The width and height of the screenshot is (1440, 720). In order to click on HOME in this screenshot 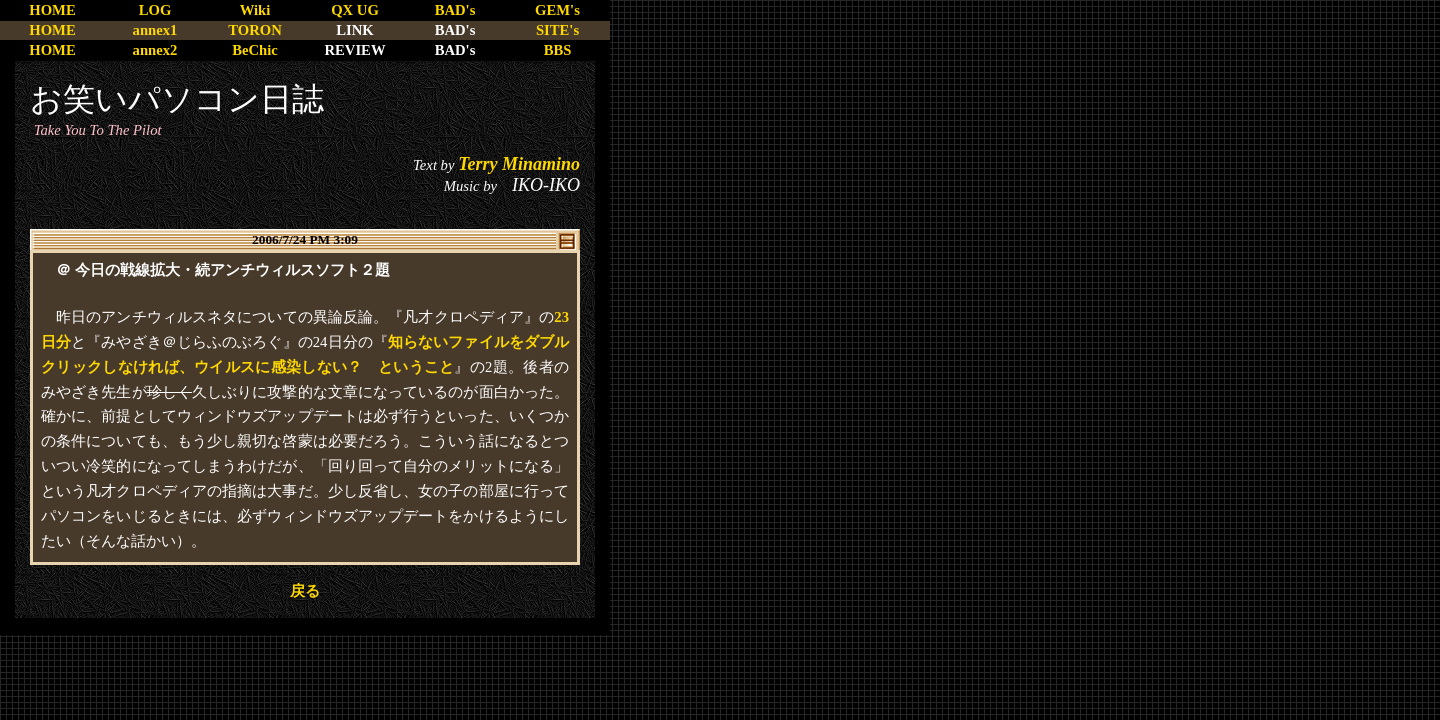, I will do `click(52, 10)`.